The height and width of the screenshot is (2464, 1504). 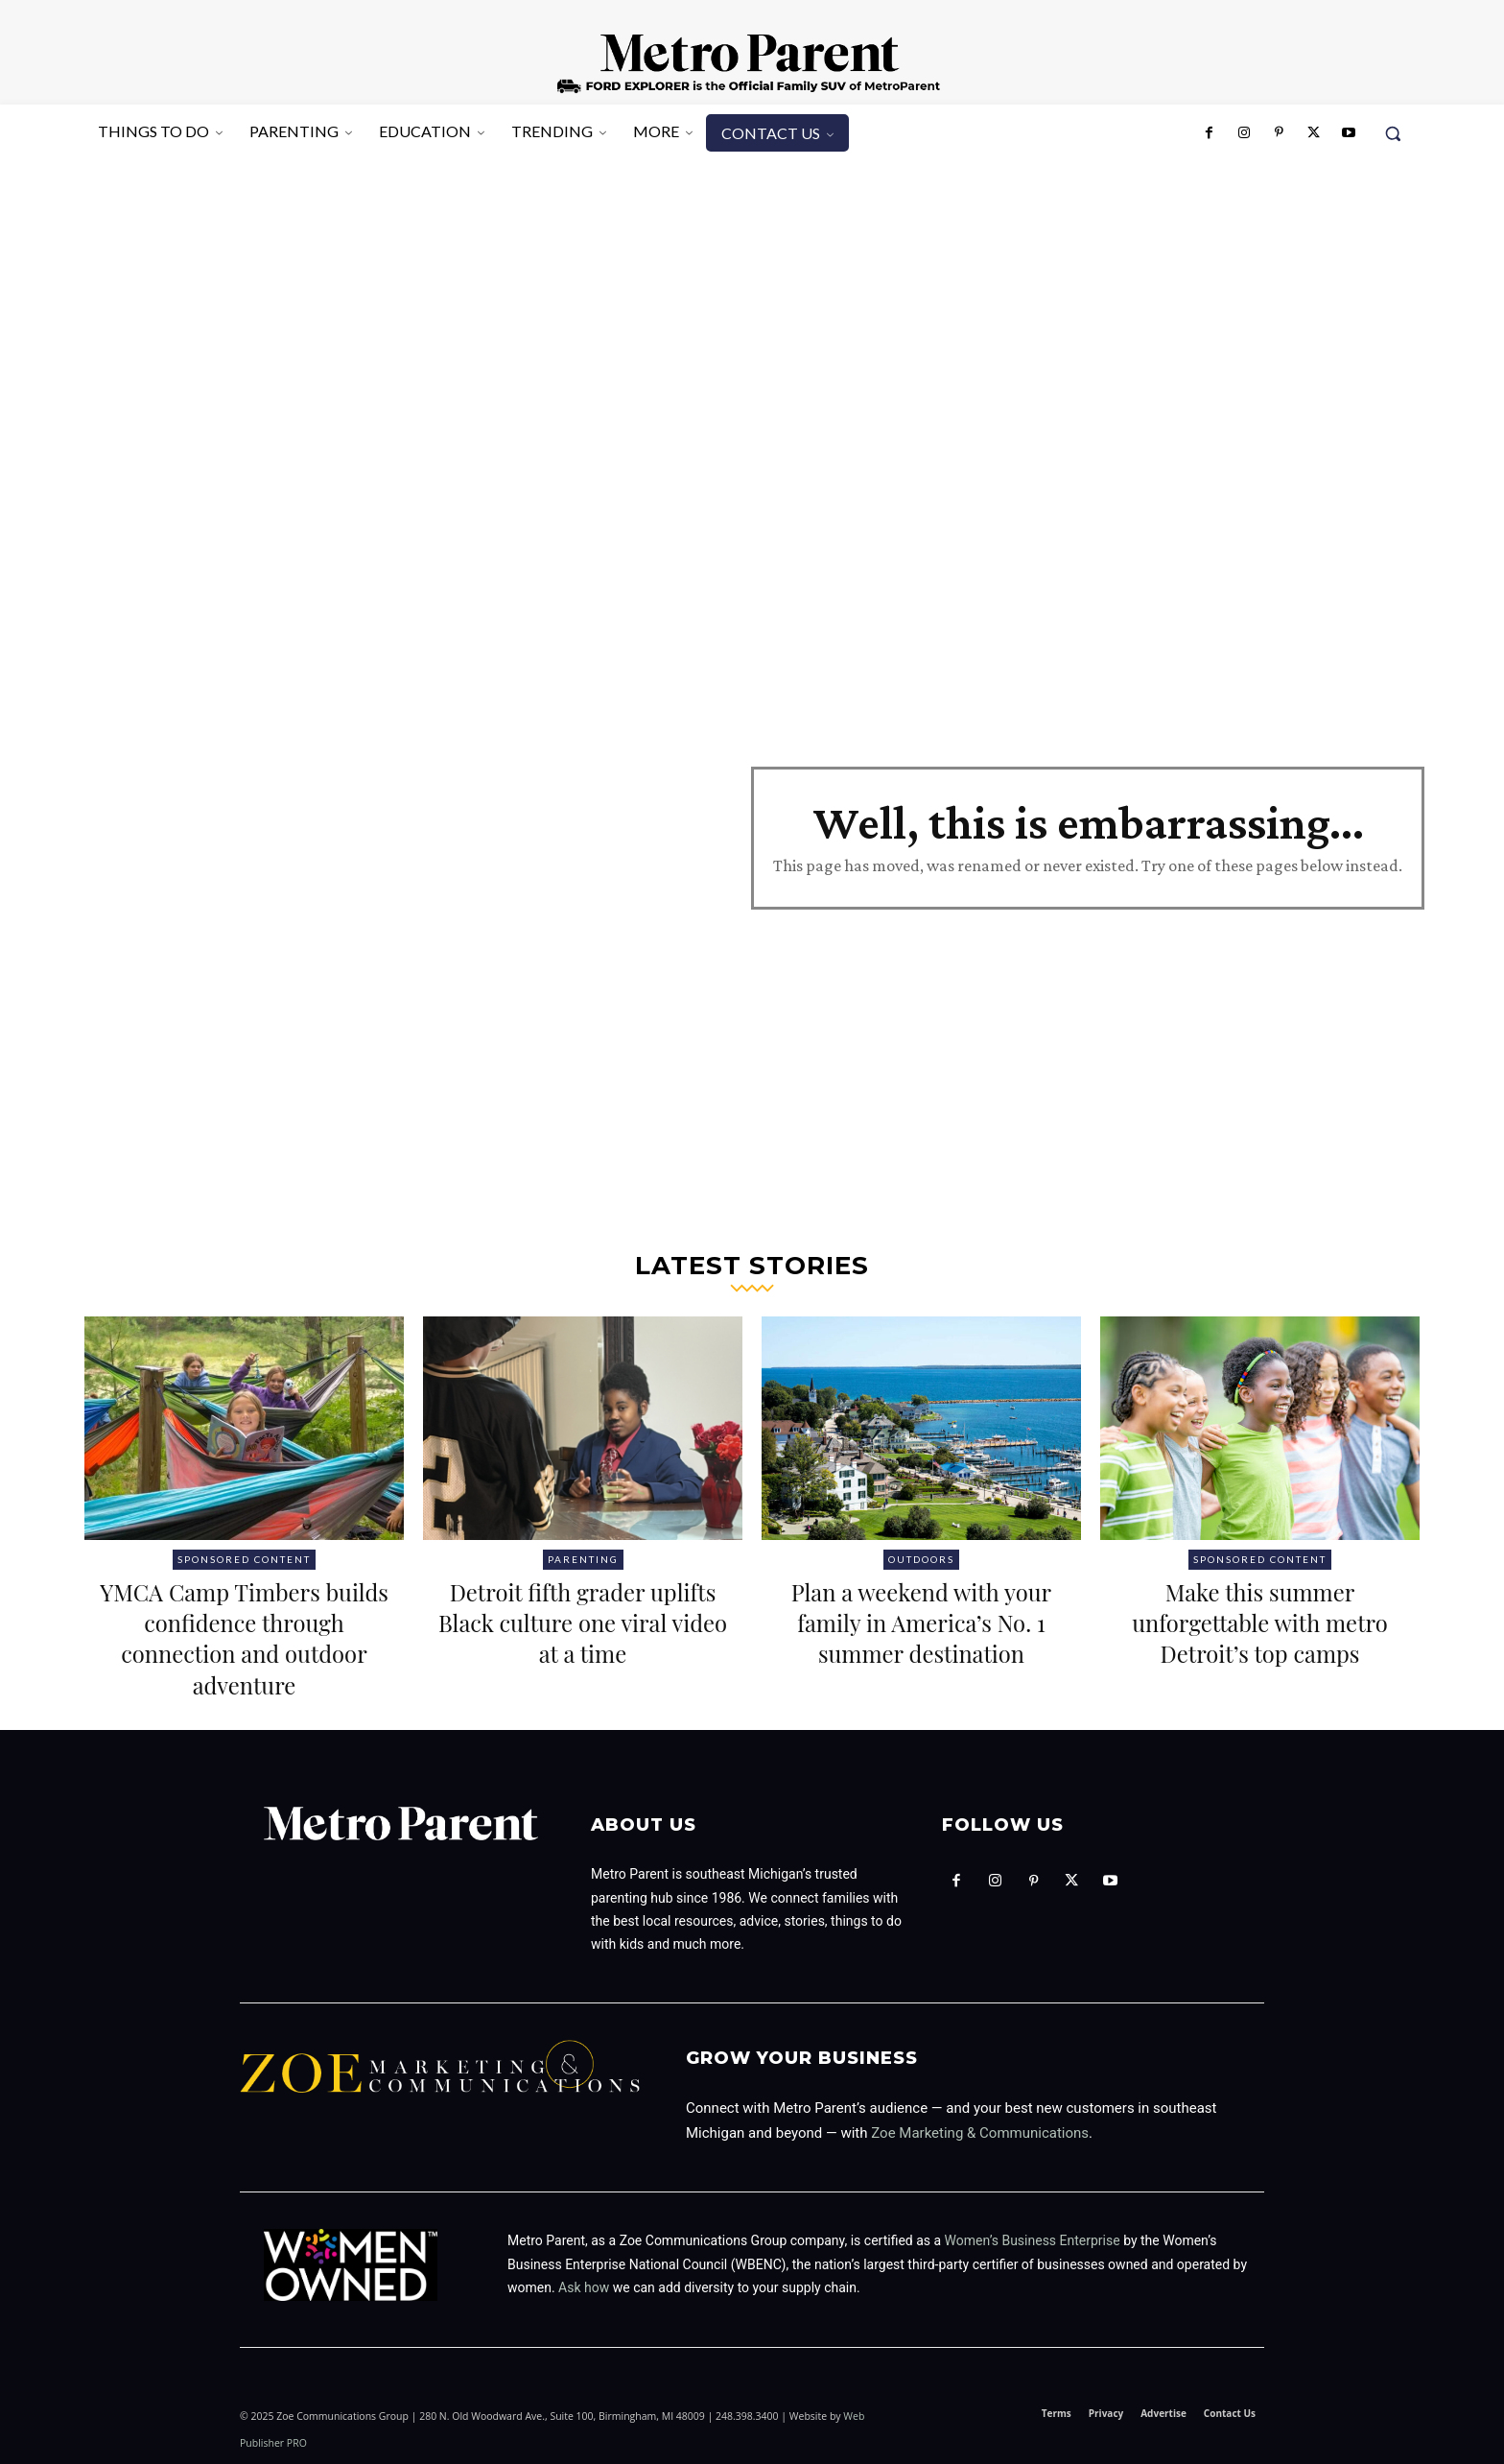 I want to click on Women’s Business Enterprise, so click(x=1032, y=2240).